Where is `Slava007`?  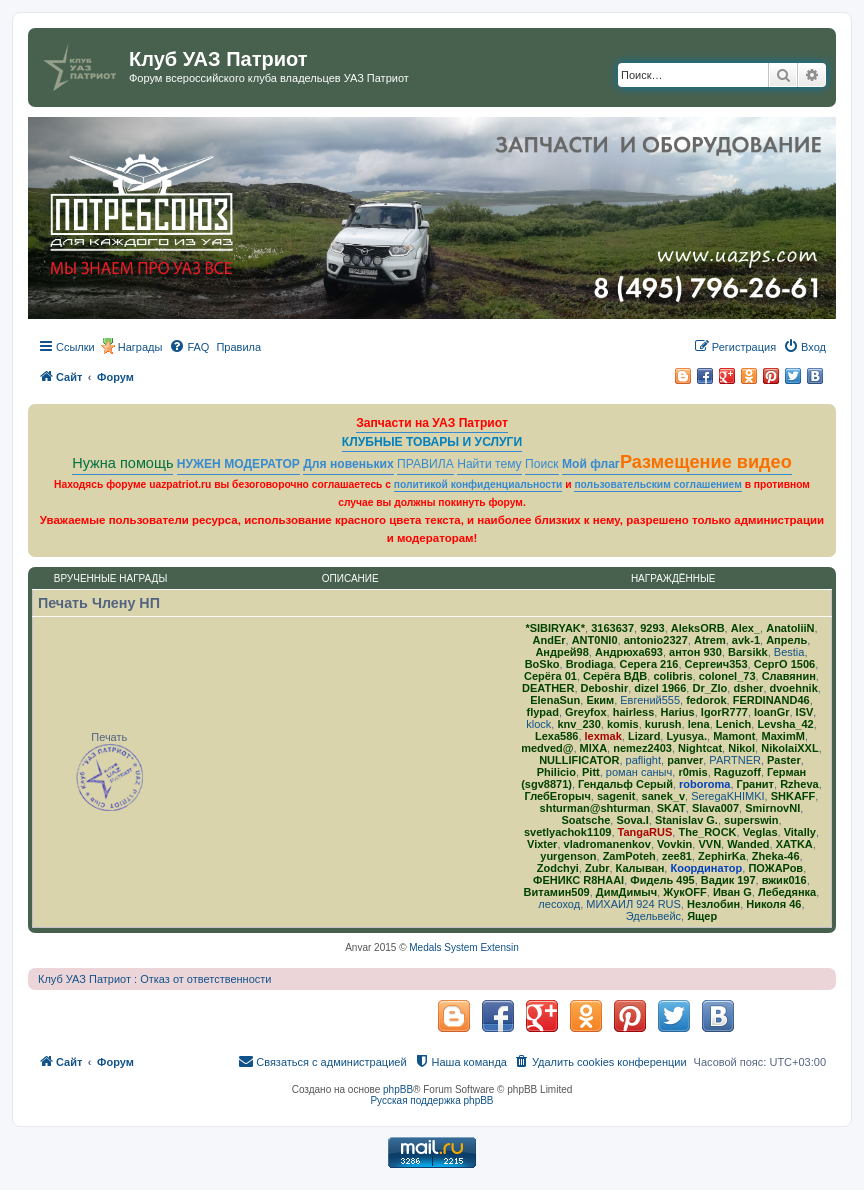
Slava007 is located at coordinates (715, 808).